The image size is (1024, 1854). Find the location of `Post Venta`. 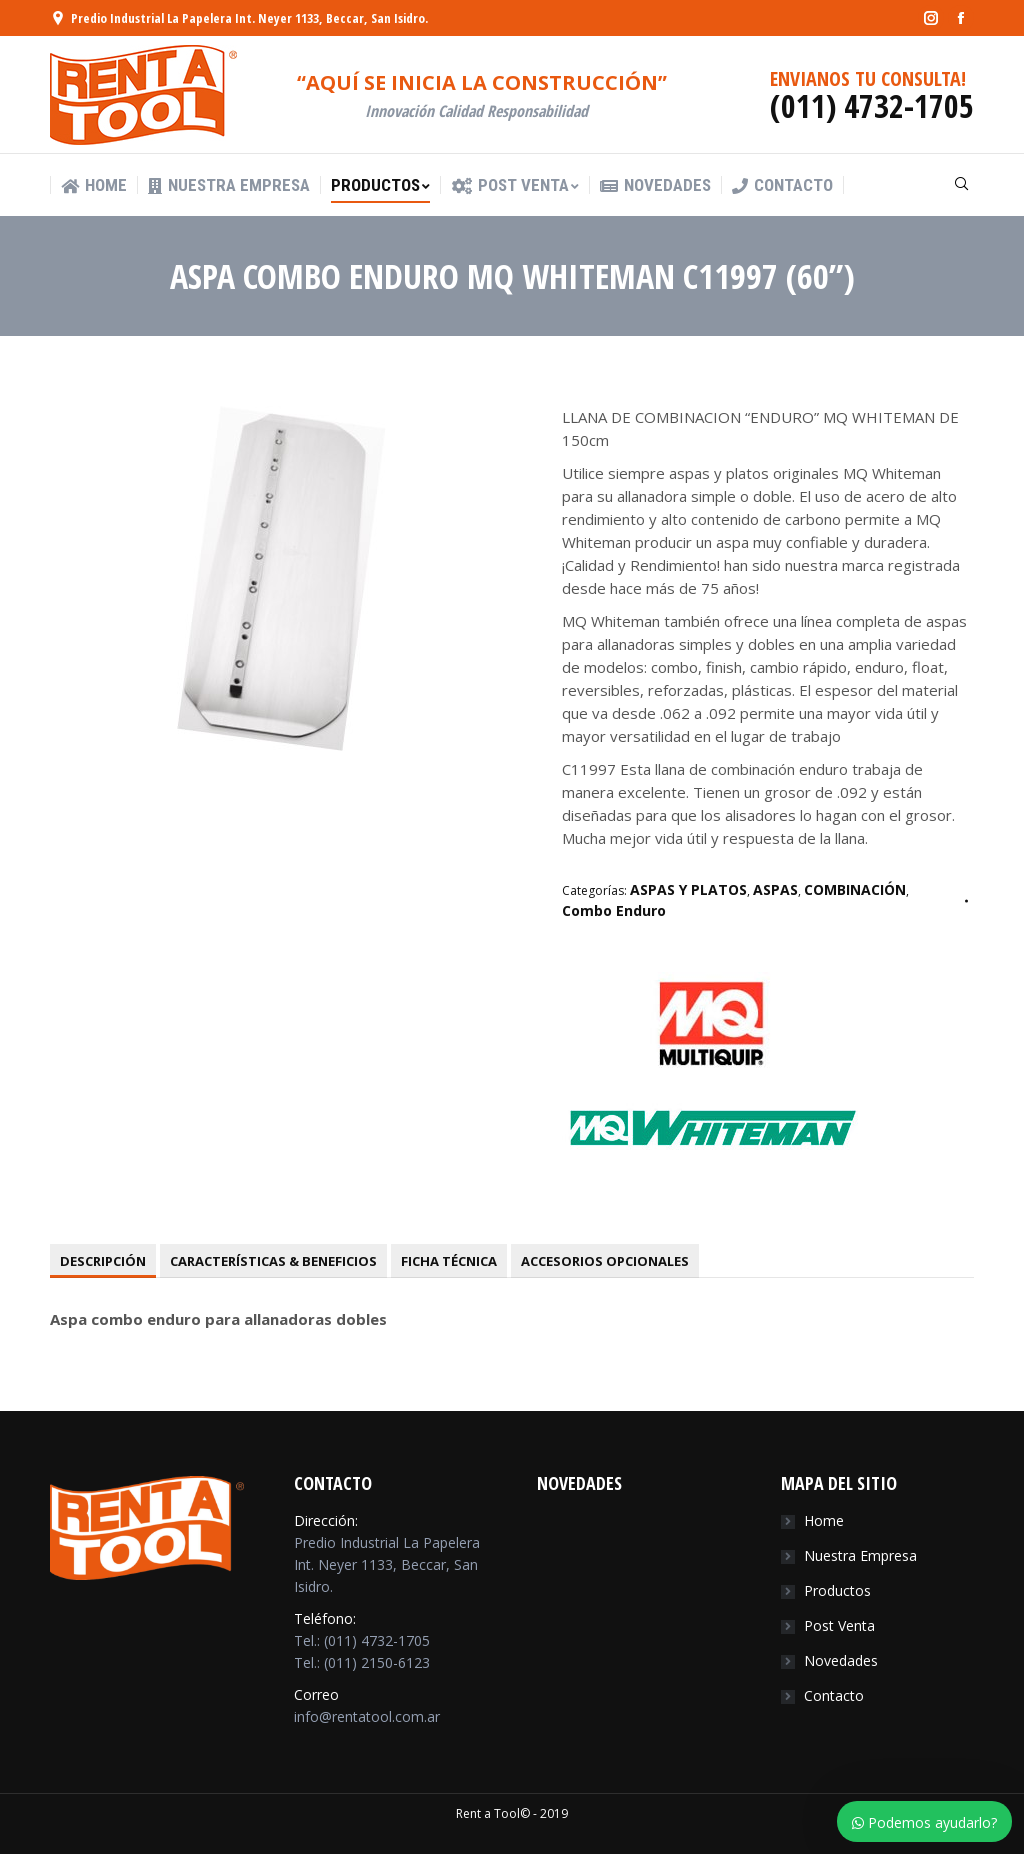

Post Venta is located at coordinates (839, 1625).